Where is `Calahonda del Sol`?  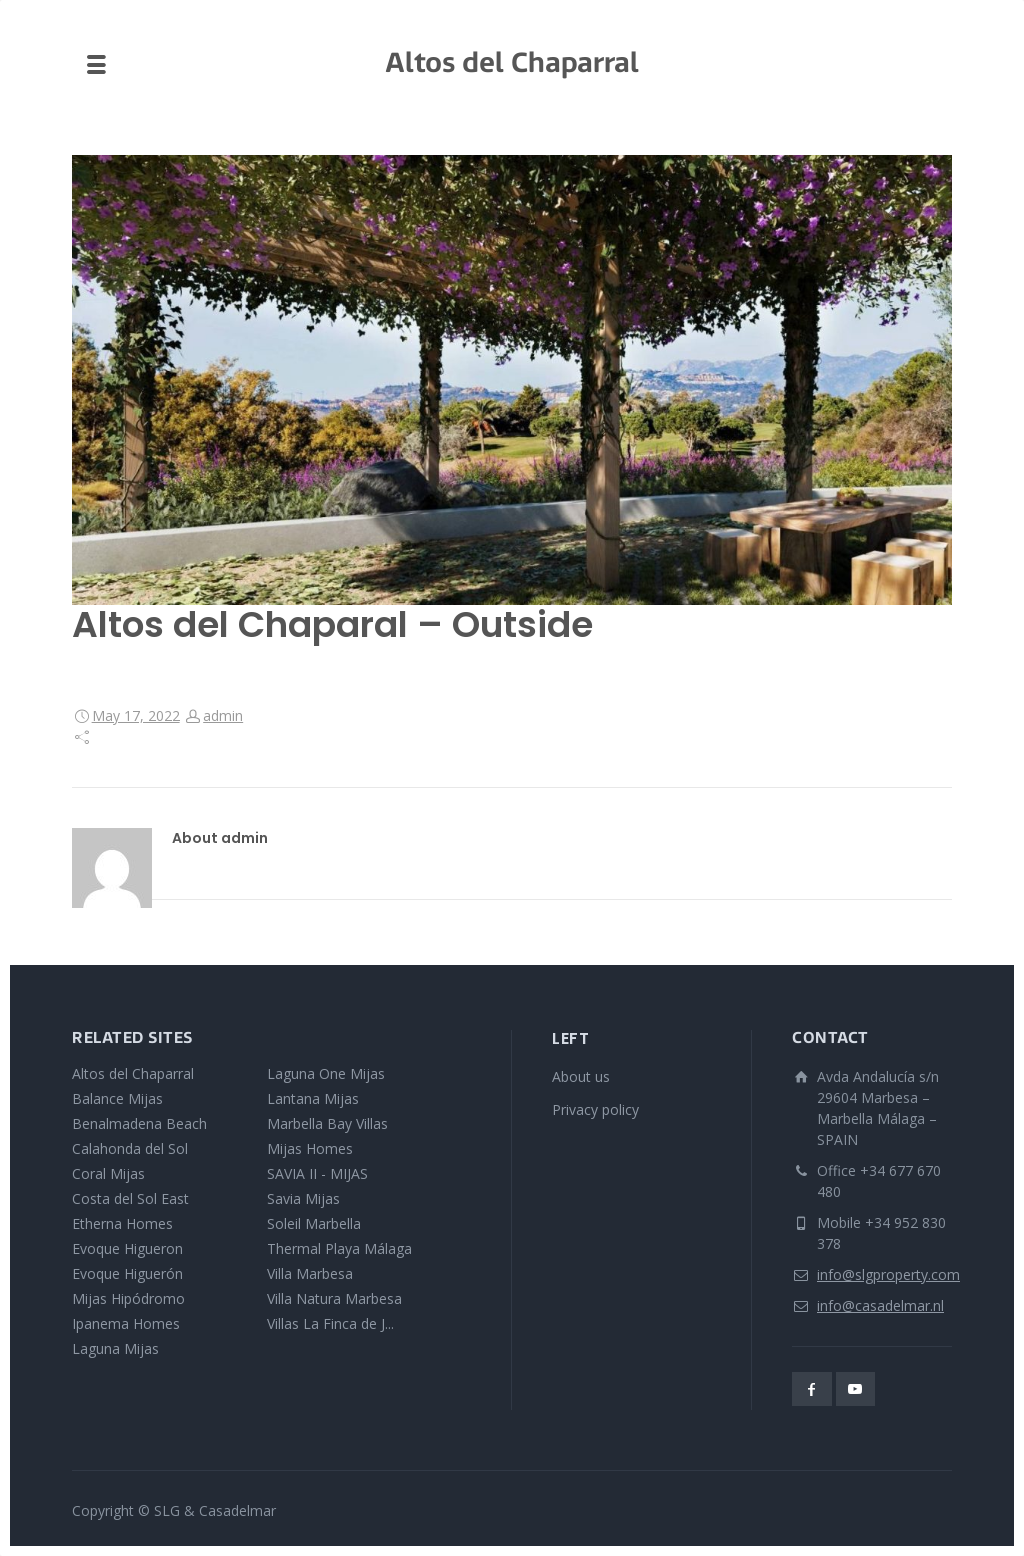 Calahonda del Sol is located at coordinates (130, 1148).